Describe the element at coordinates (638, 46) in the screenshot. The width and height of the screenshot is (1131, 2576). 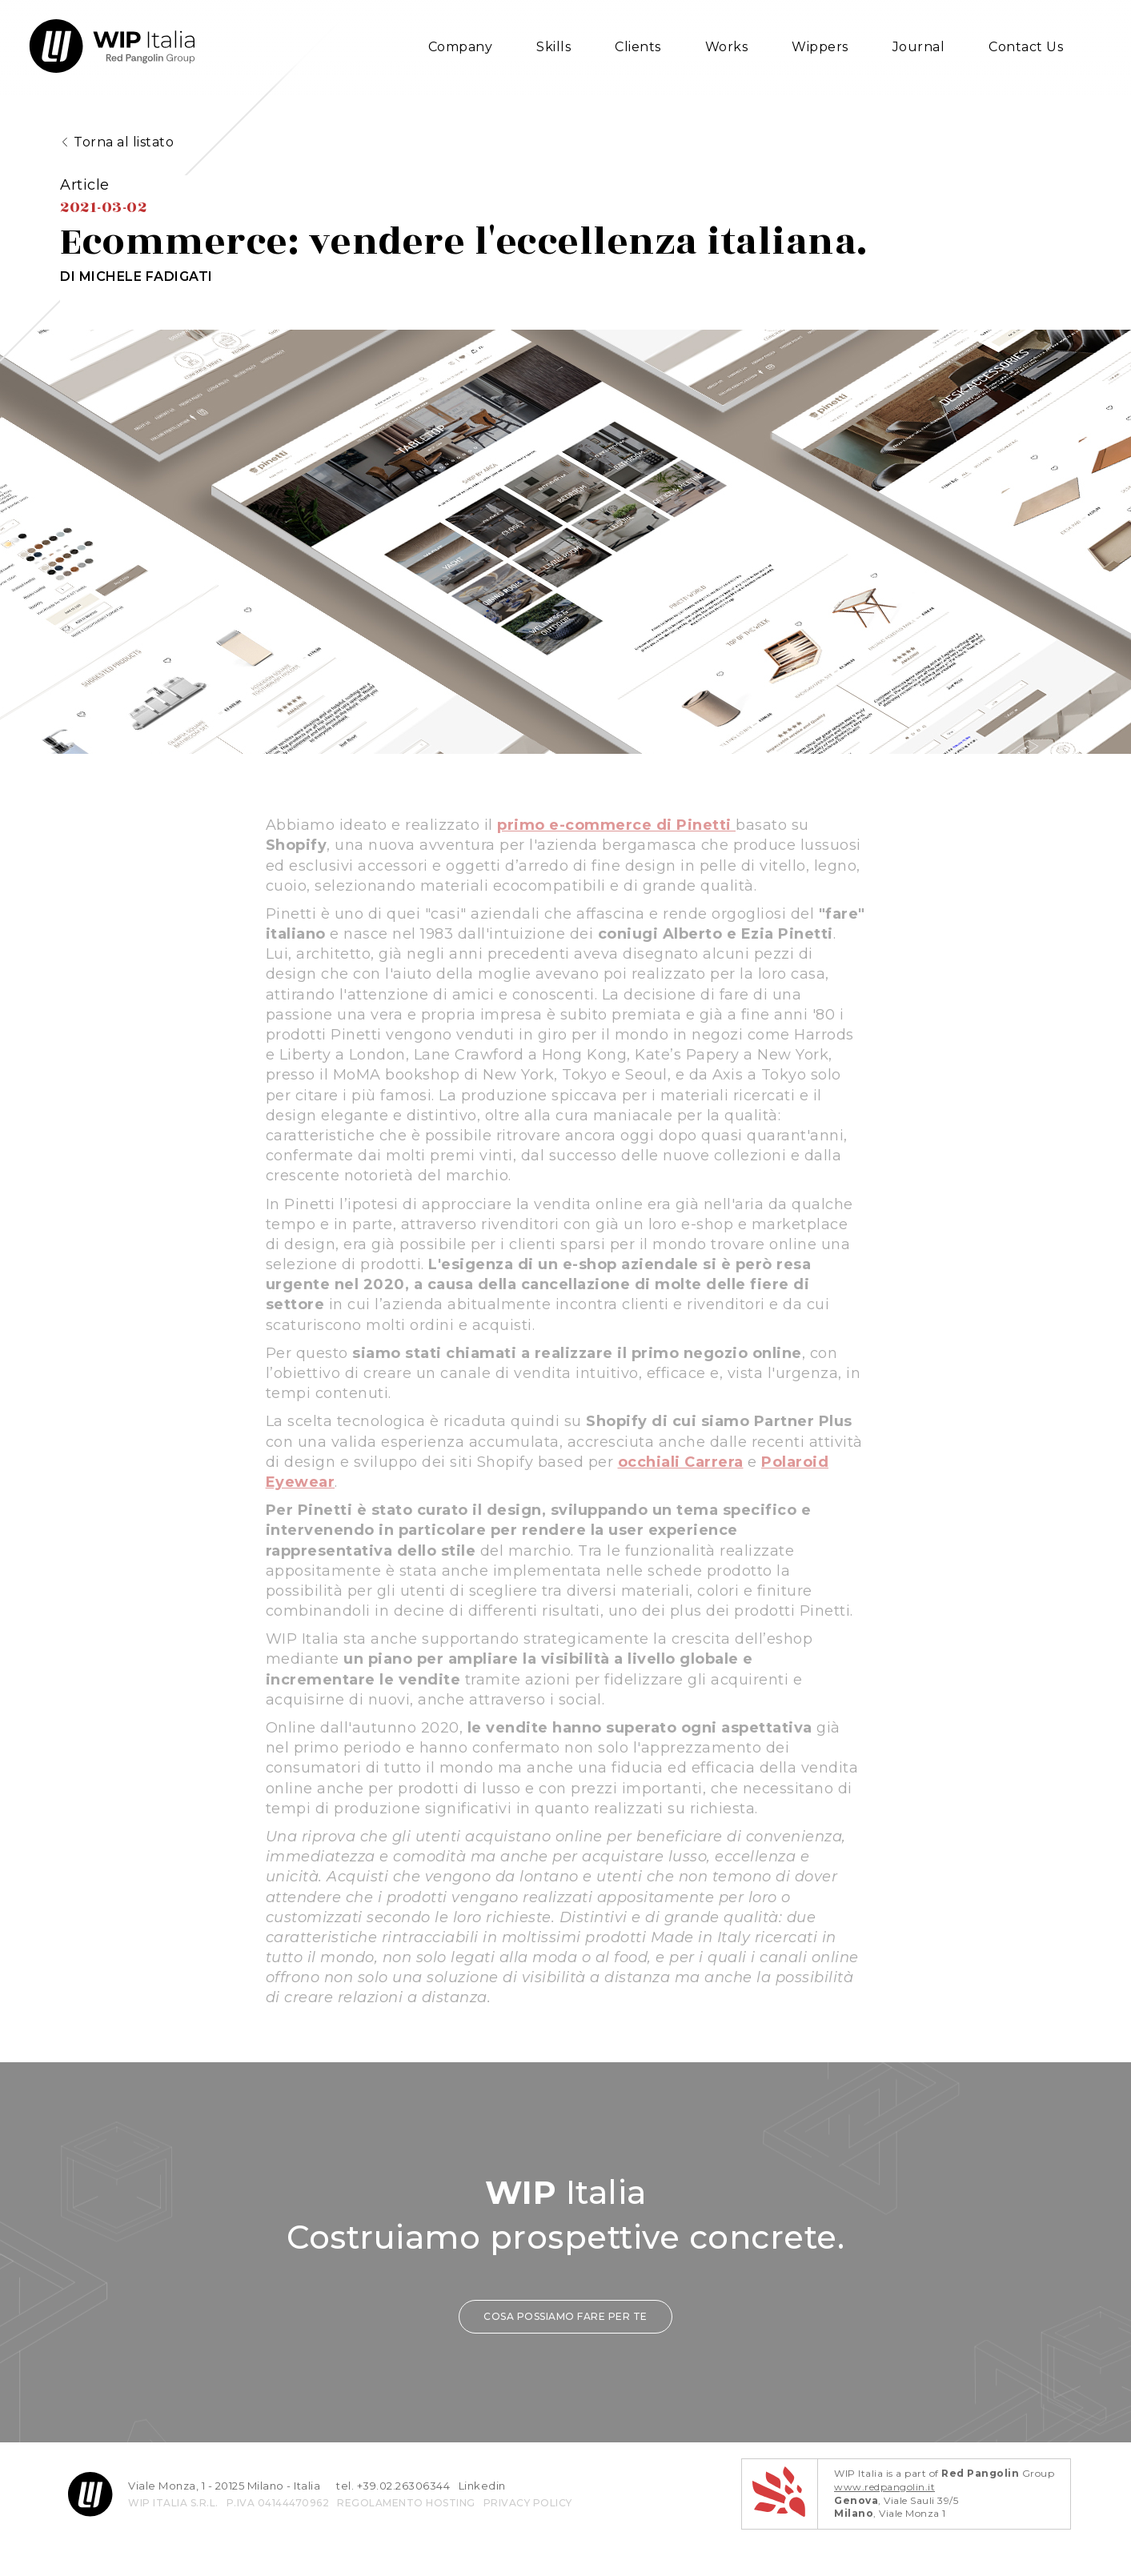
I see `Clients` at that location.